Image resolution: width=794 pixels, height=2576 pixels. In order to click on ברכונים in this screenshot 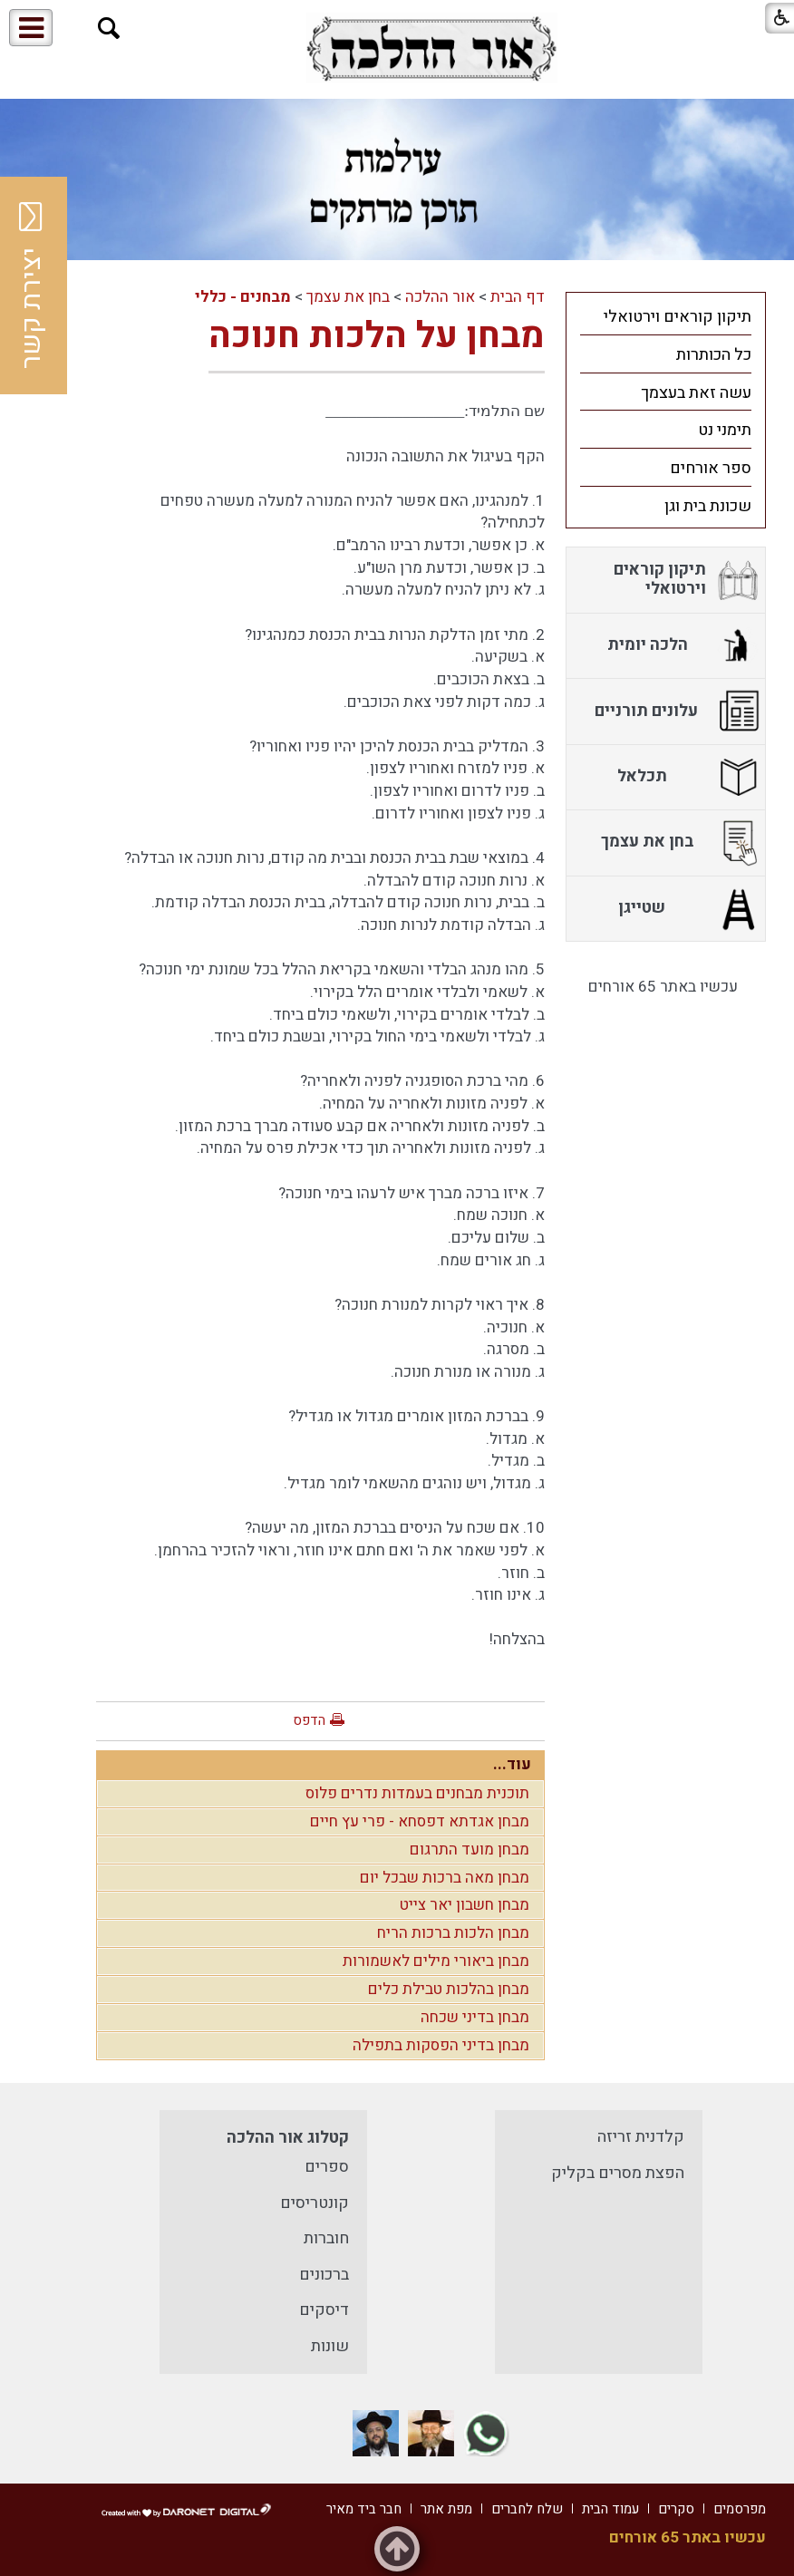, I will do `click(324, 2274)`.